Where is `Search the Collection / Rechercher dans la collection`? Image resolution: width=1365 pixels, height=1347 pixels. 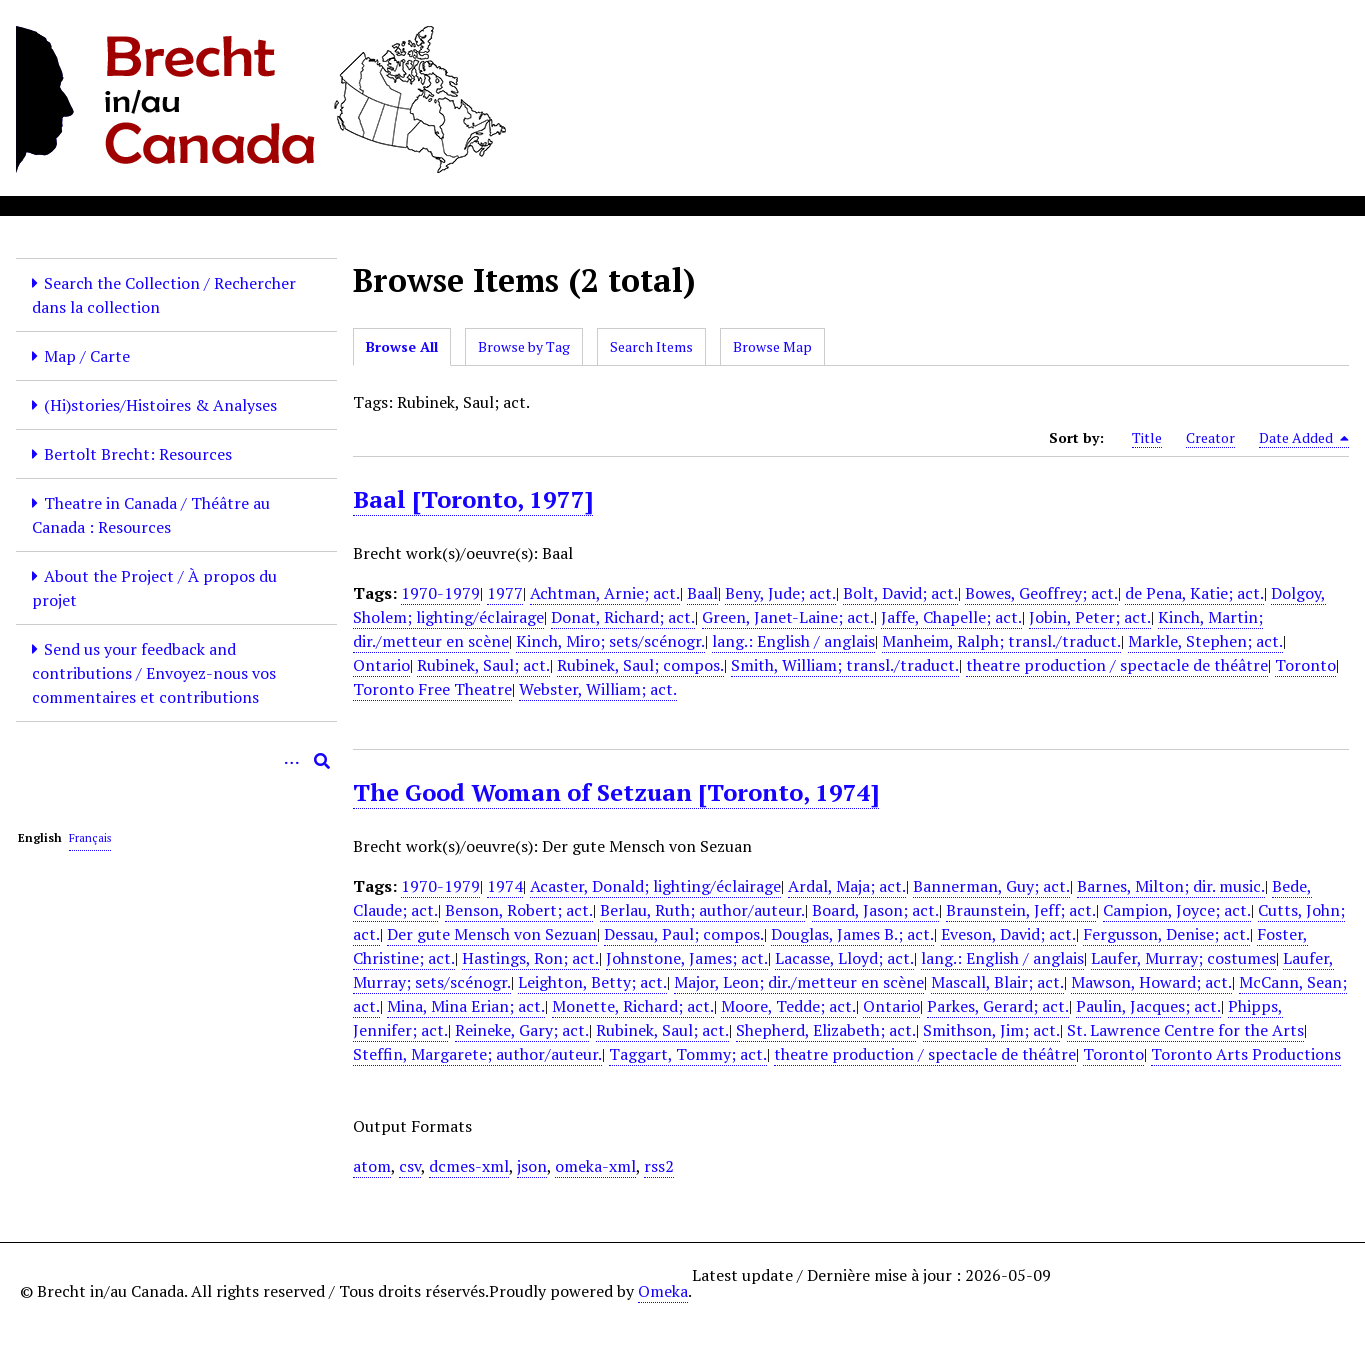
Search the Collection / Rechercher dans la collection is located at coordinates (164, 295).